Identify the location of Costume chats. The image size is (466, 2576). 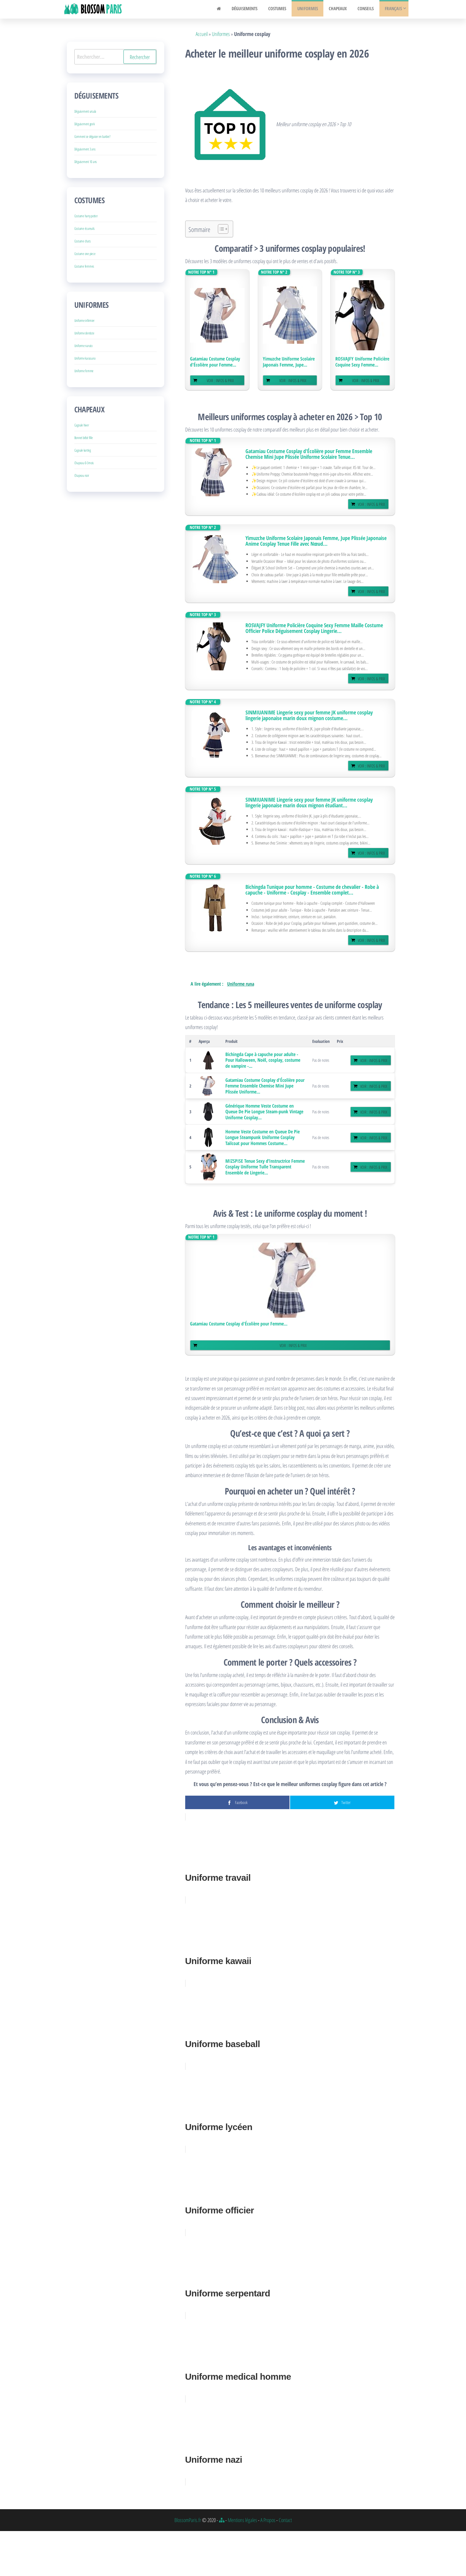
(82, 241).